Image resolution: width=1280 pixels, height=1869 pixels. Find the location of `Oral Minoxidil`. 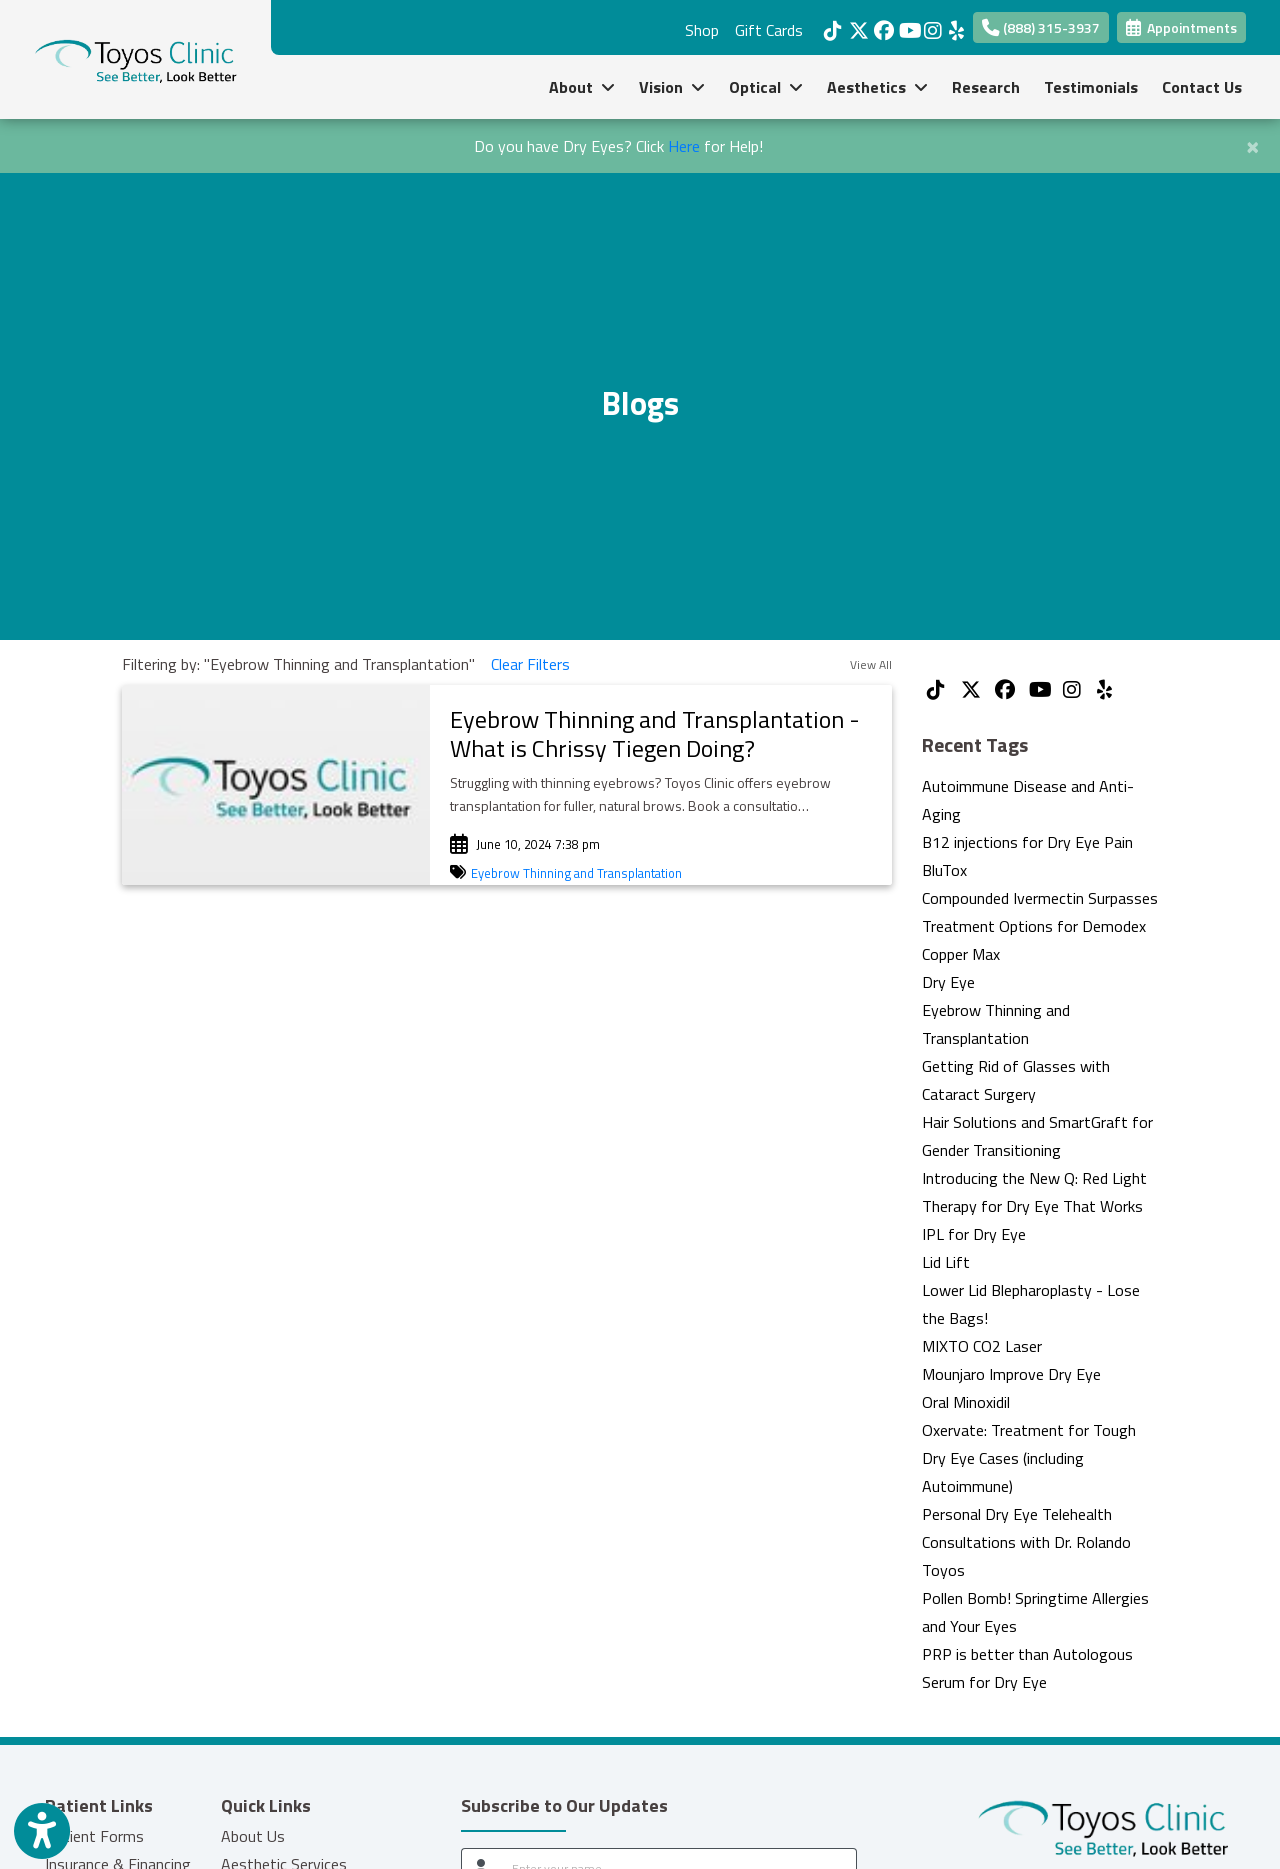

Oral Minoxidil is located at coordinates (966, 1402).